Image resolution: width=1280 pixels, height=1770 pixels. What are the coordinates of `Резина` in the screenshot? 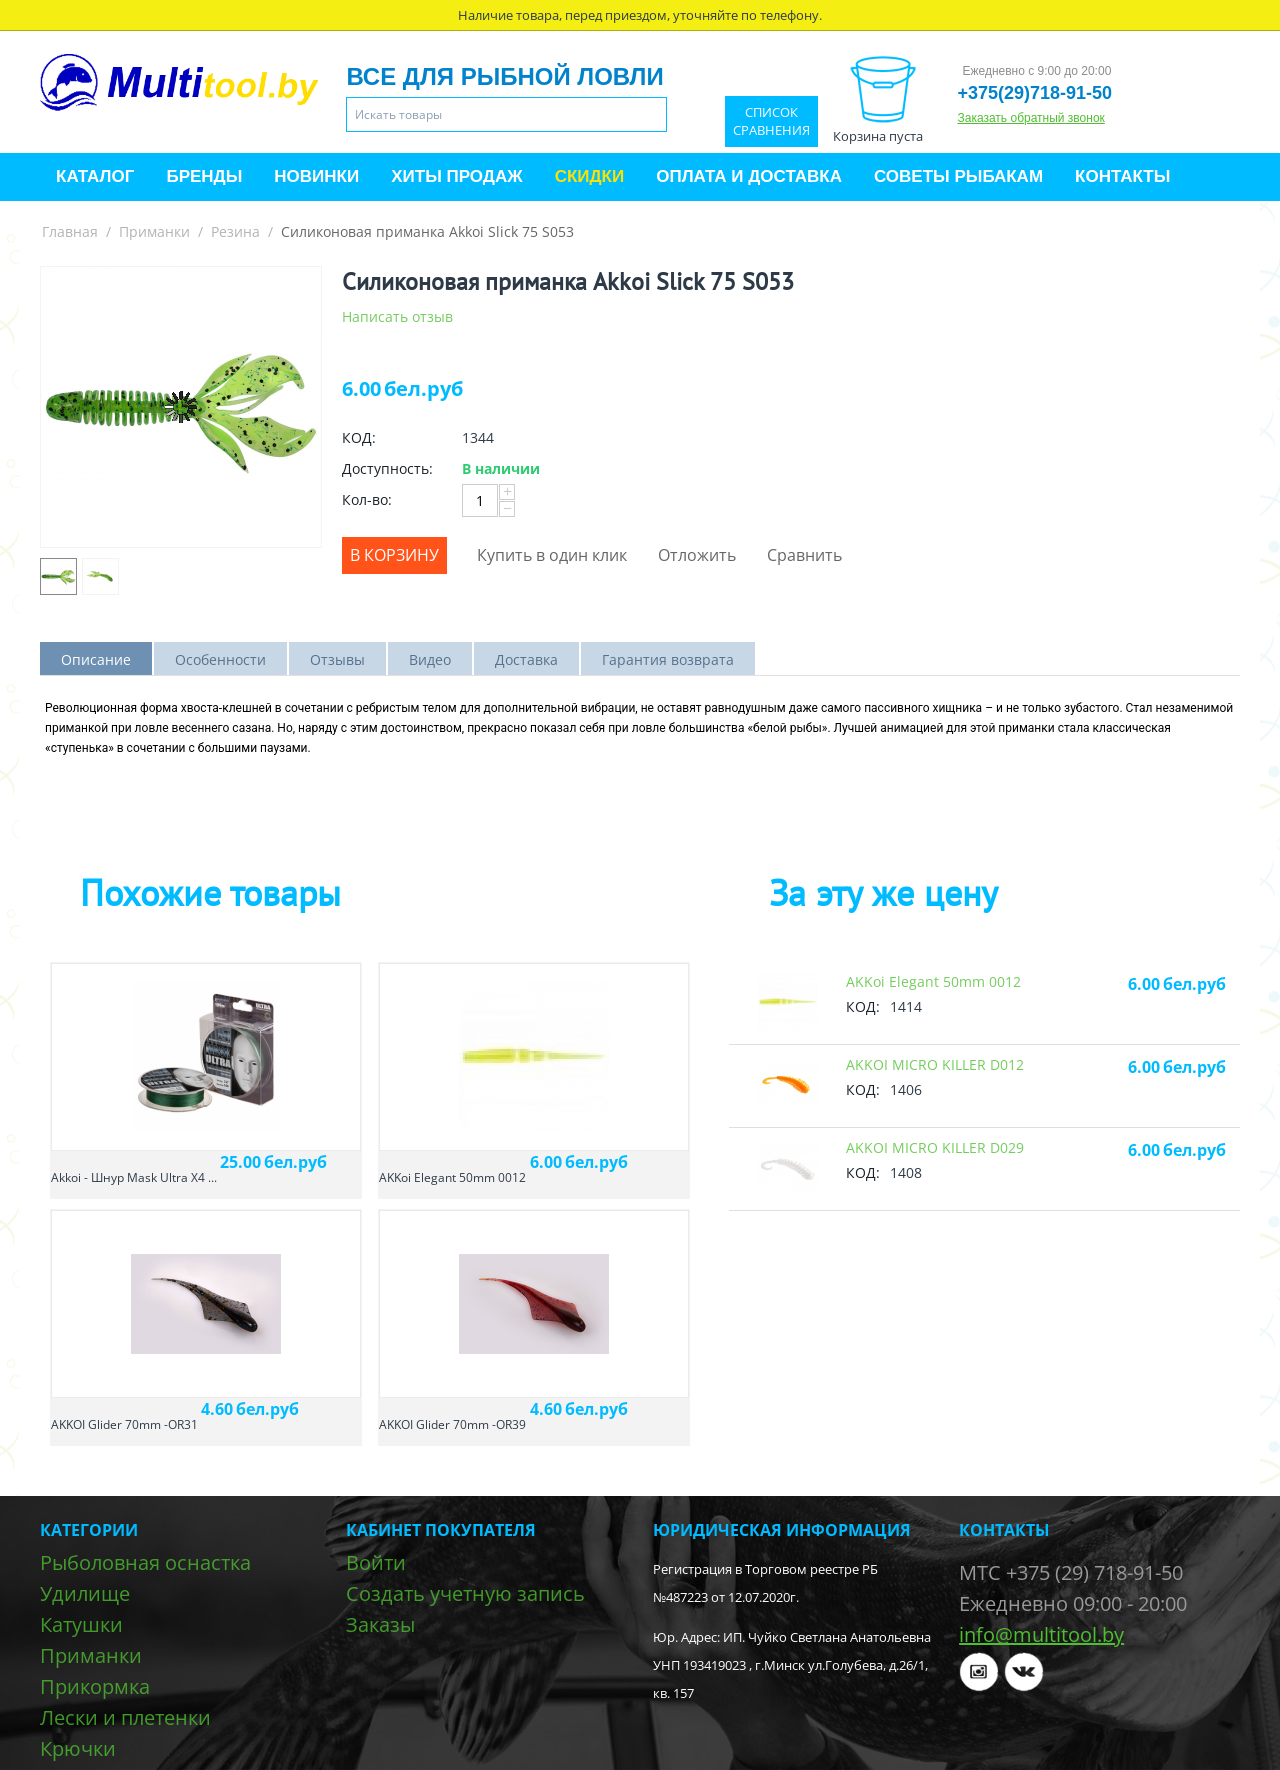 It's located at (235, 231).